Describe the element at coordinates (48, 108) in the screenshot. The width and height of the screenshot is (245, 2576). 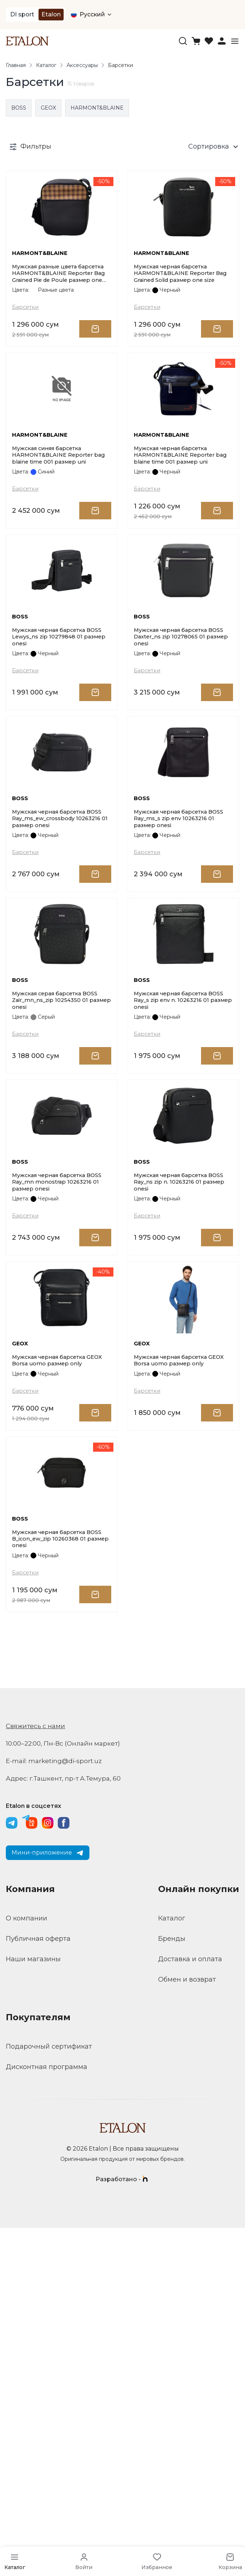
I see `GEOX` at that location.